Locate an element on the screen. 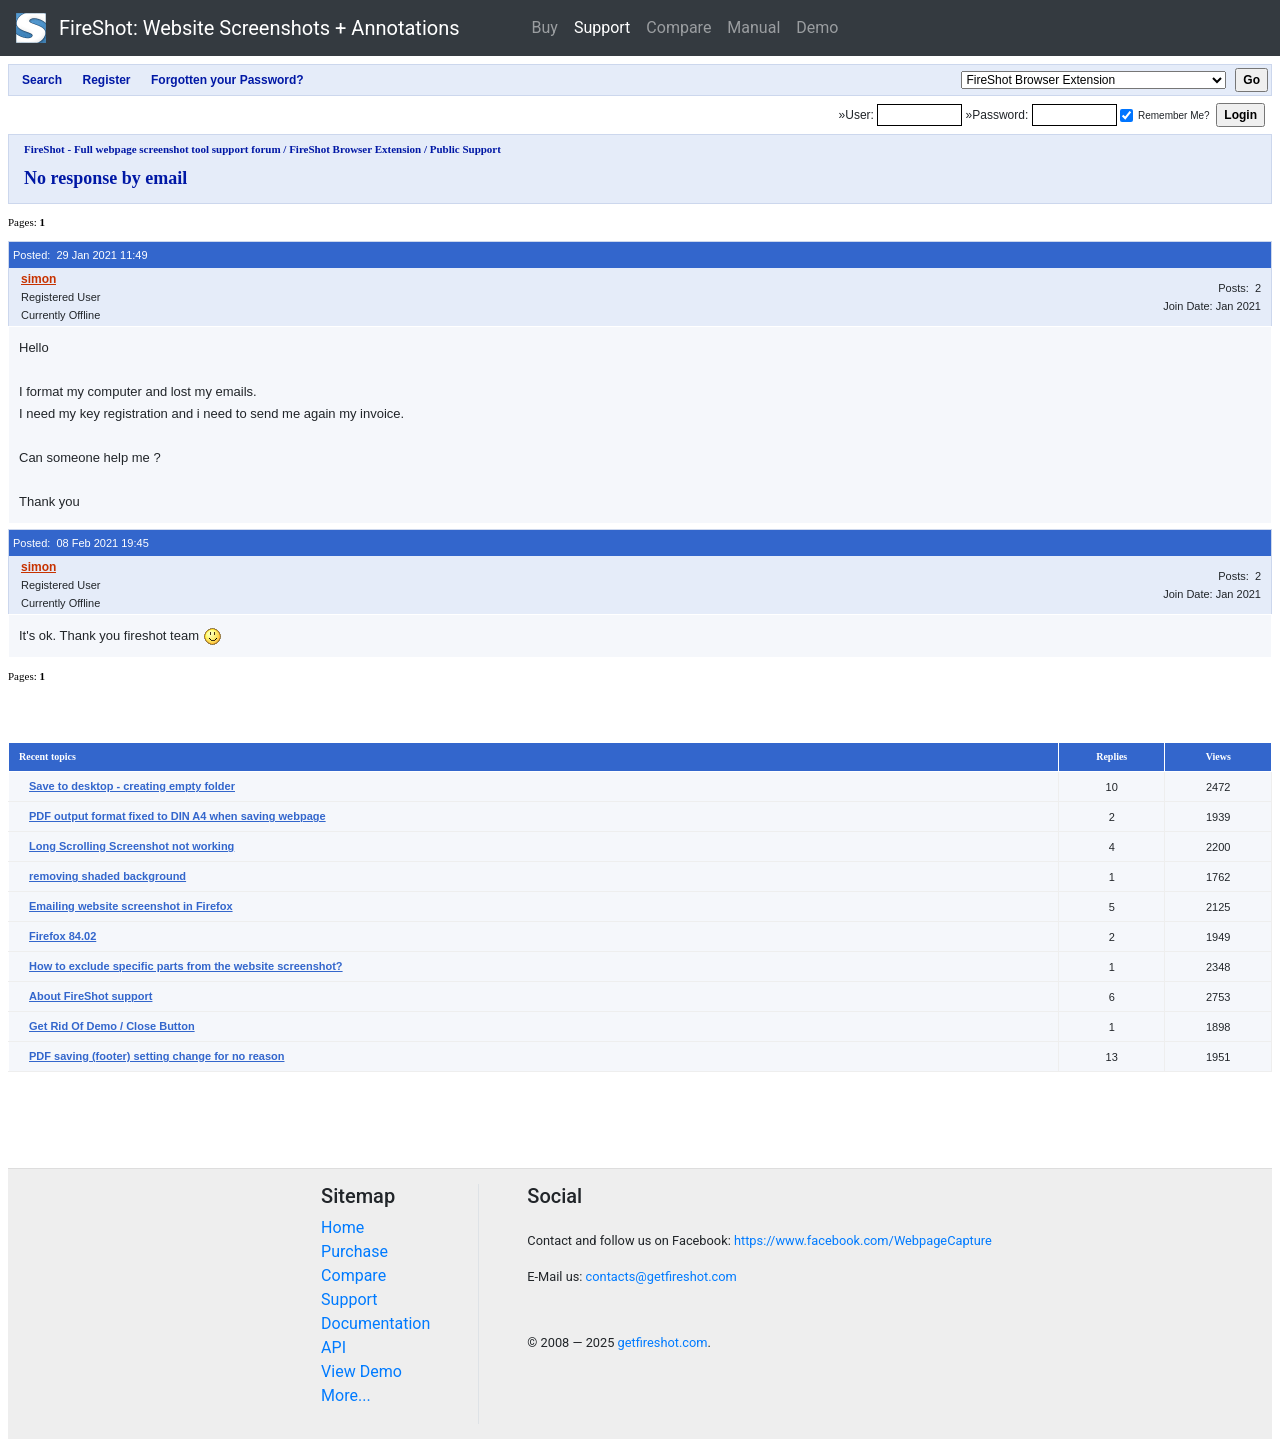 The width and height of the screenshot is (1280, 1447). Demo is located at coordinates (817, 27).